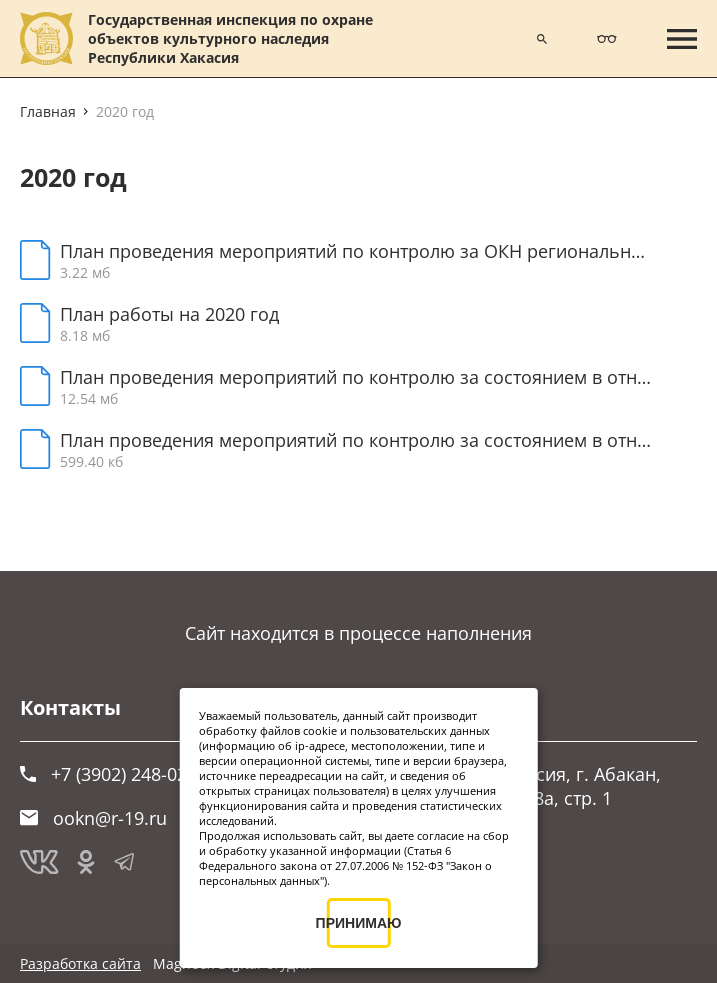 The image size is (717, 983). Describe the element at coordinates (359, 923) in the screenshot. I see `ПРИНИМАЮ` at that location.